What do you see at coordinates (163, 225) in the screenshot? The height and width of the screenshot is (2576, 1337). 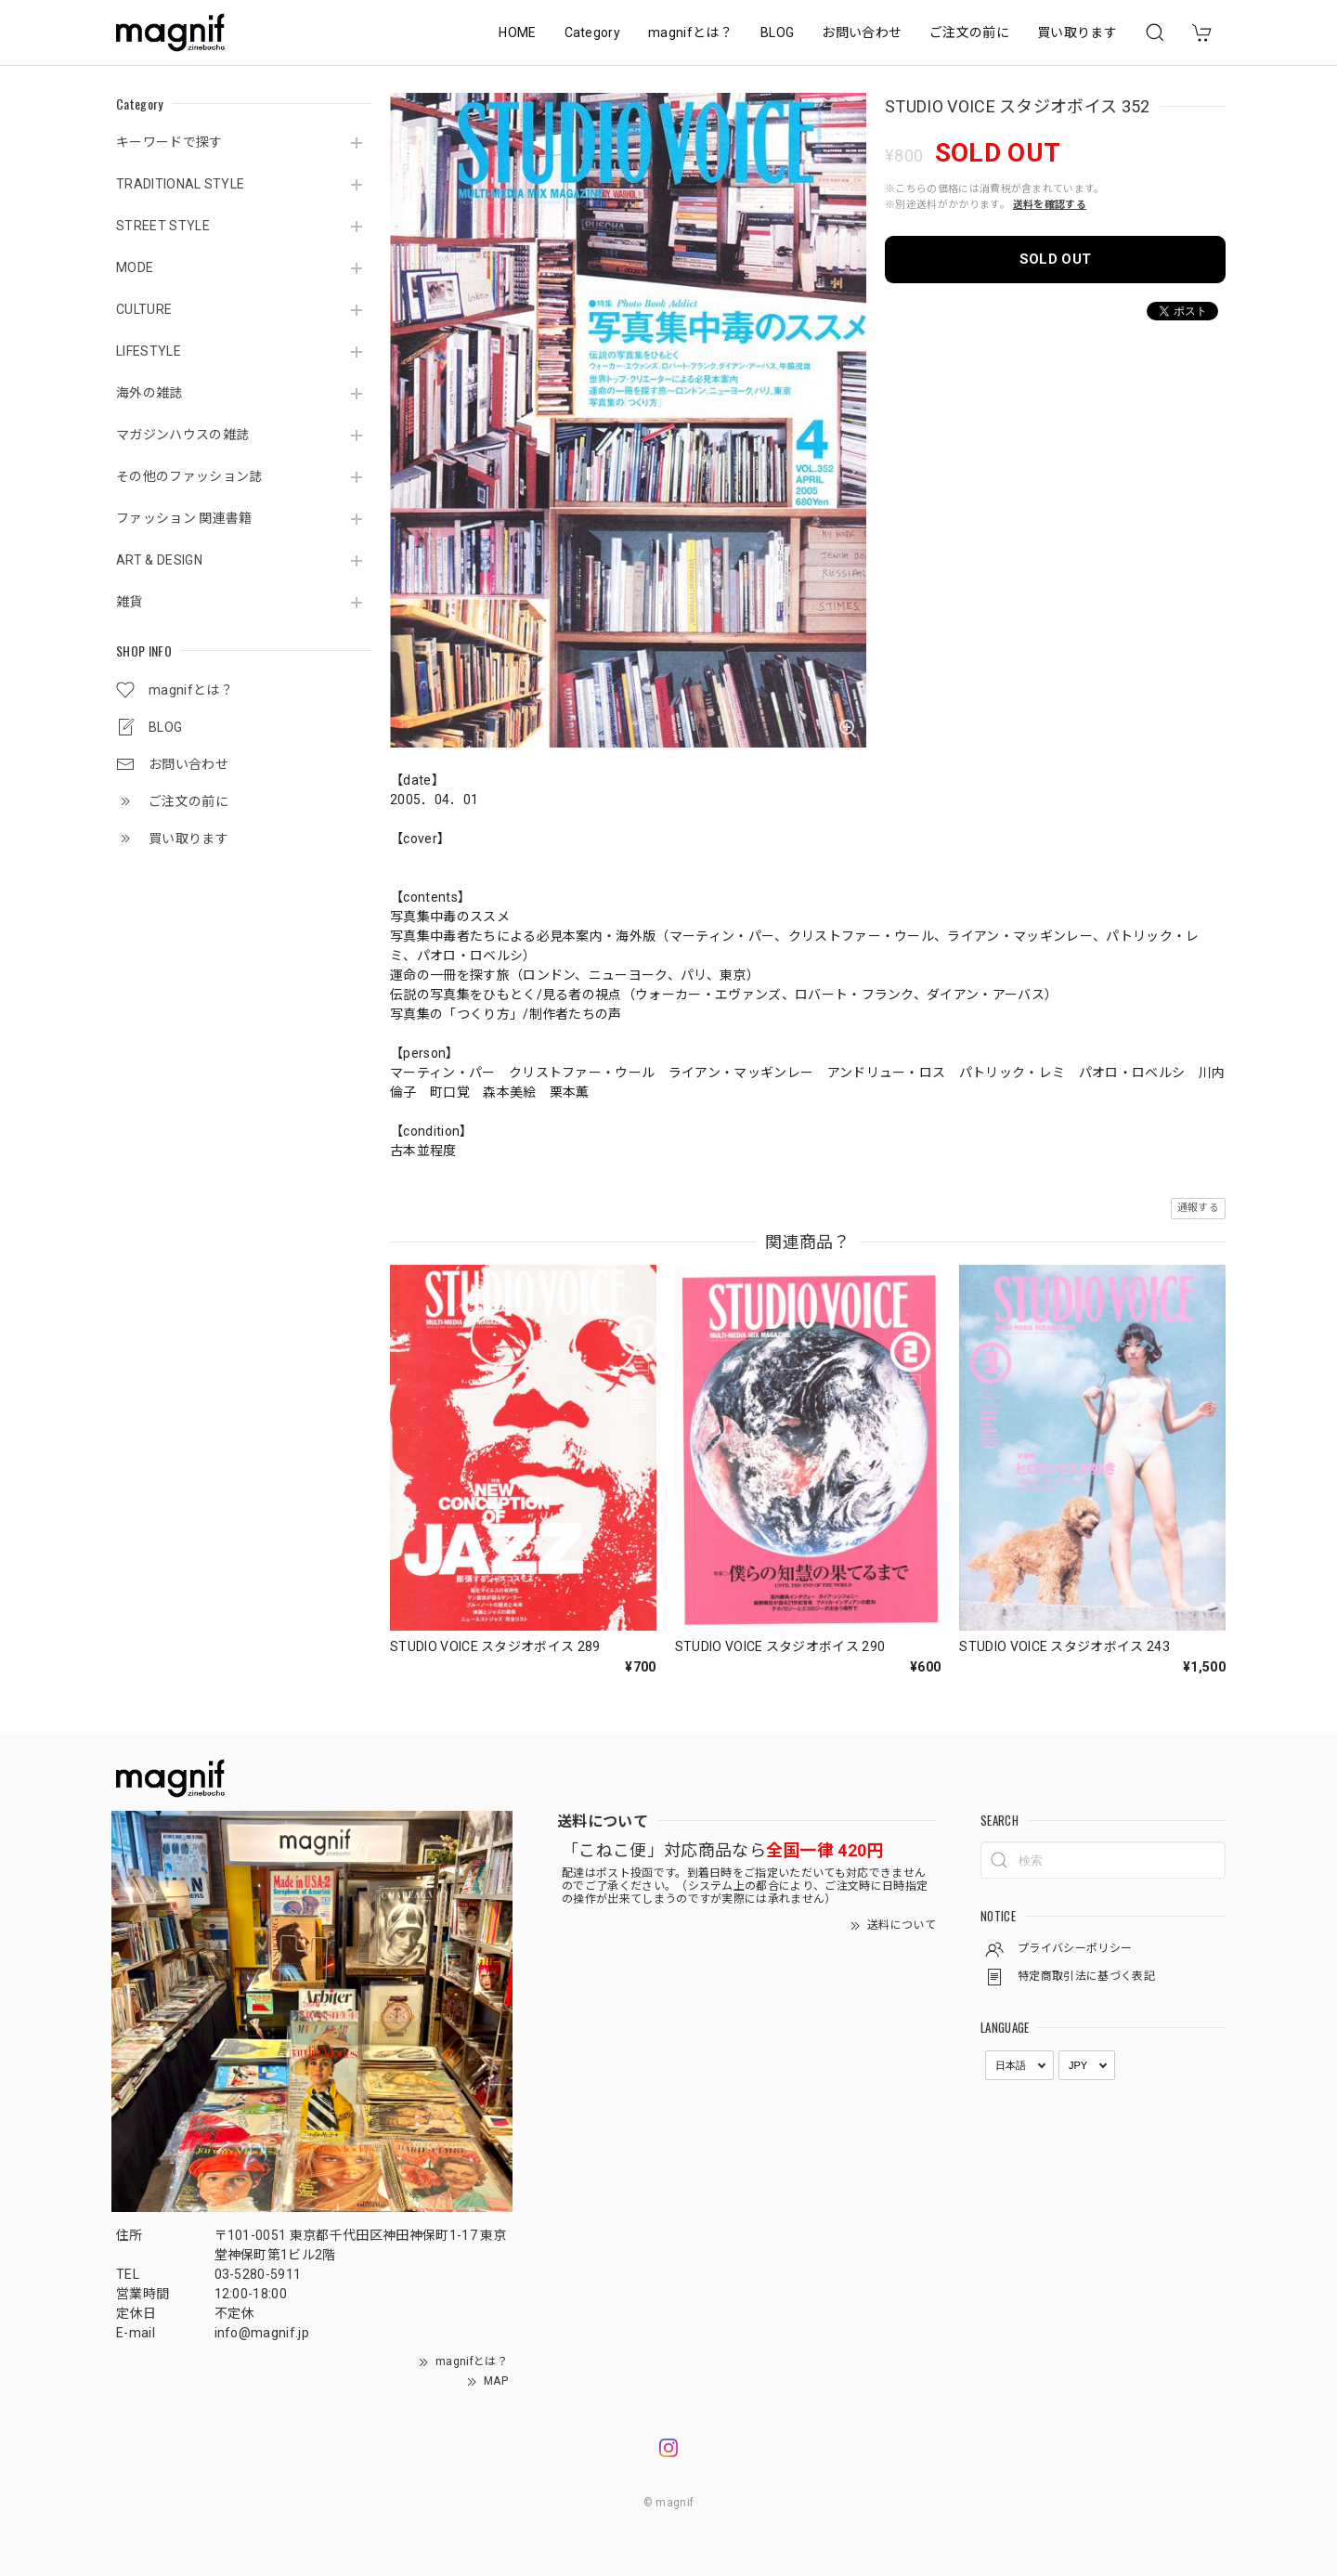 I see `STREET STYLE` at bounding box center [163, 225].